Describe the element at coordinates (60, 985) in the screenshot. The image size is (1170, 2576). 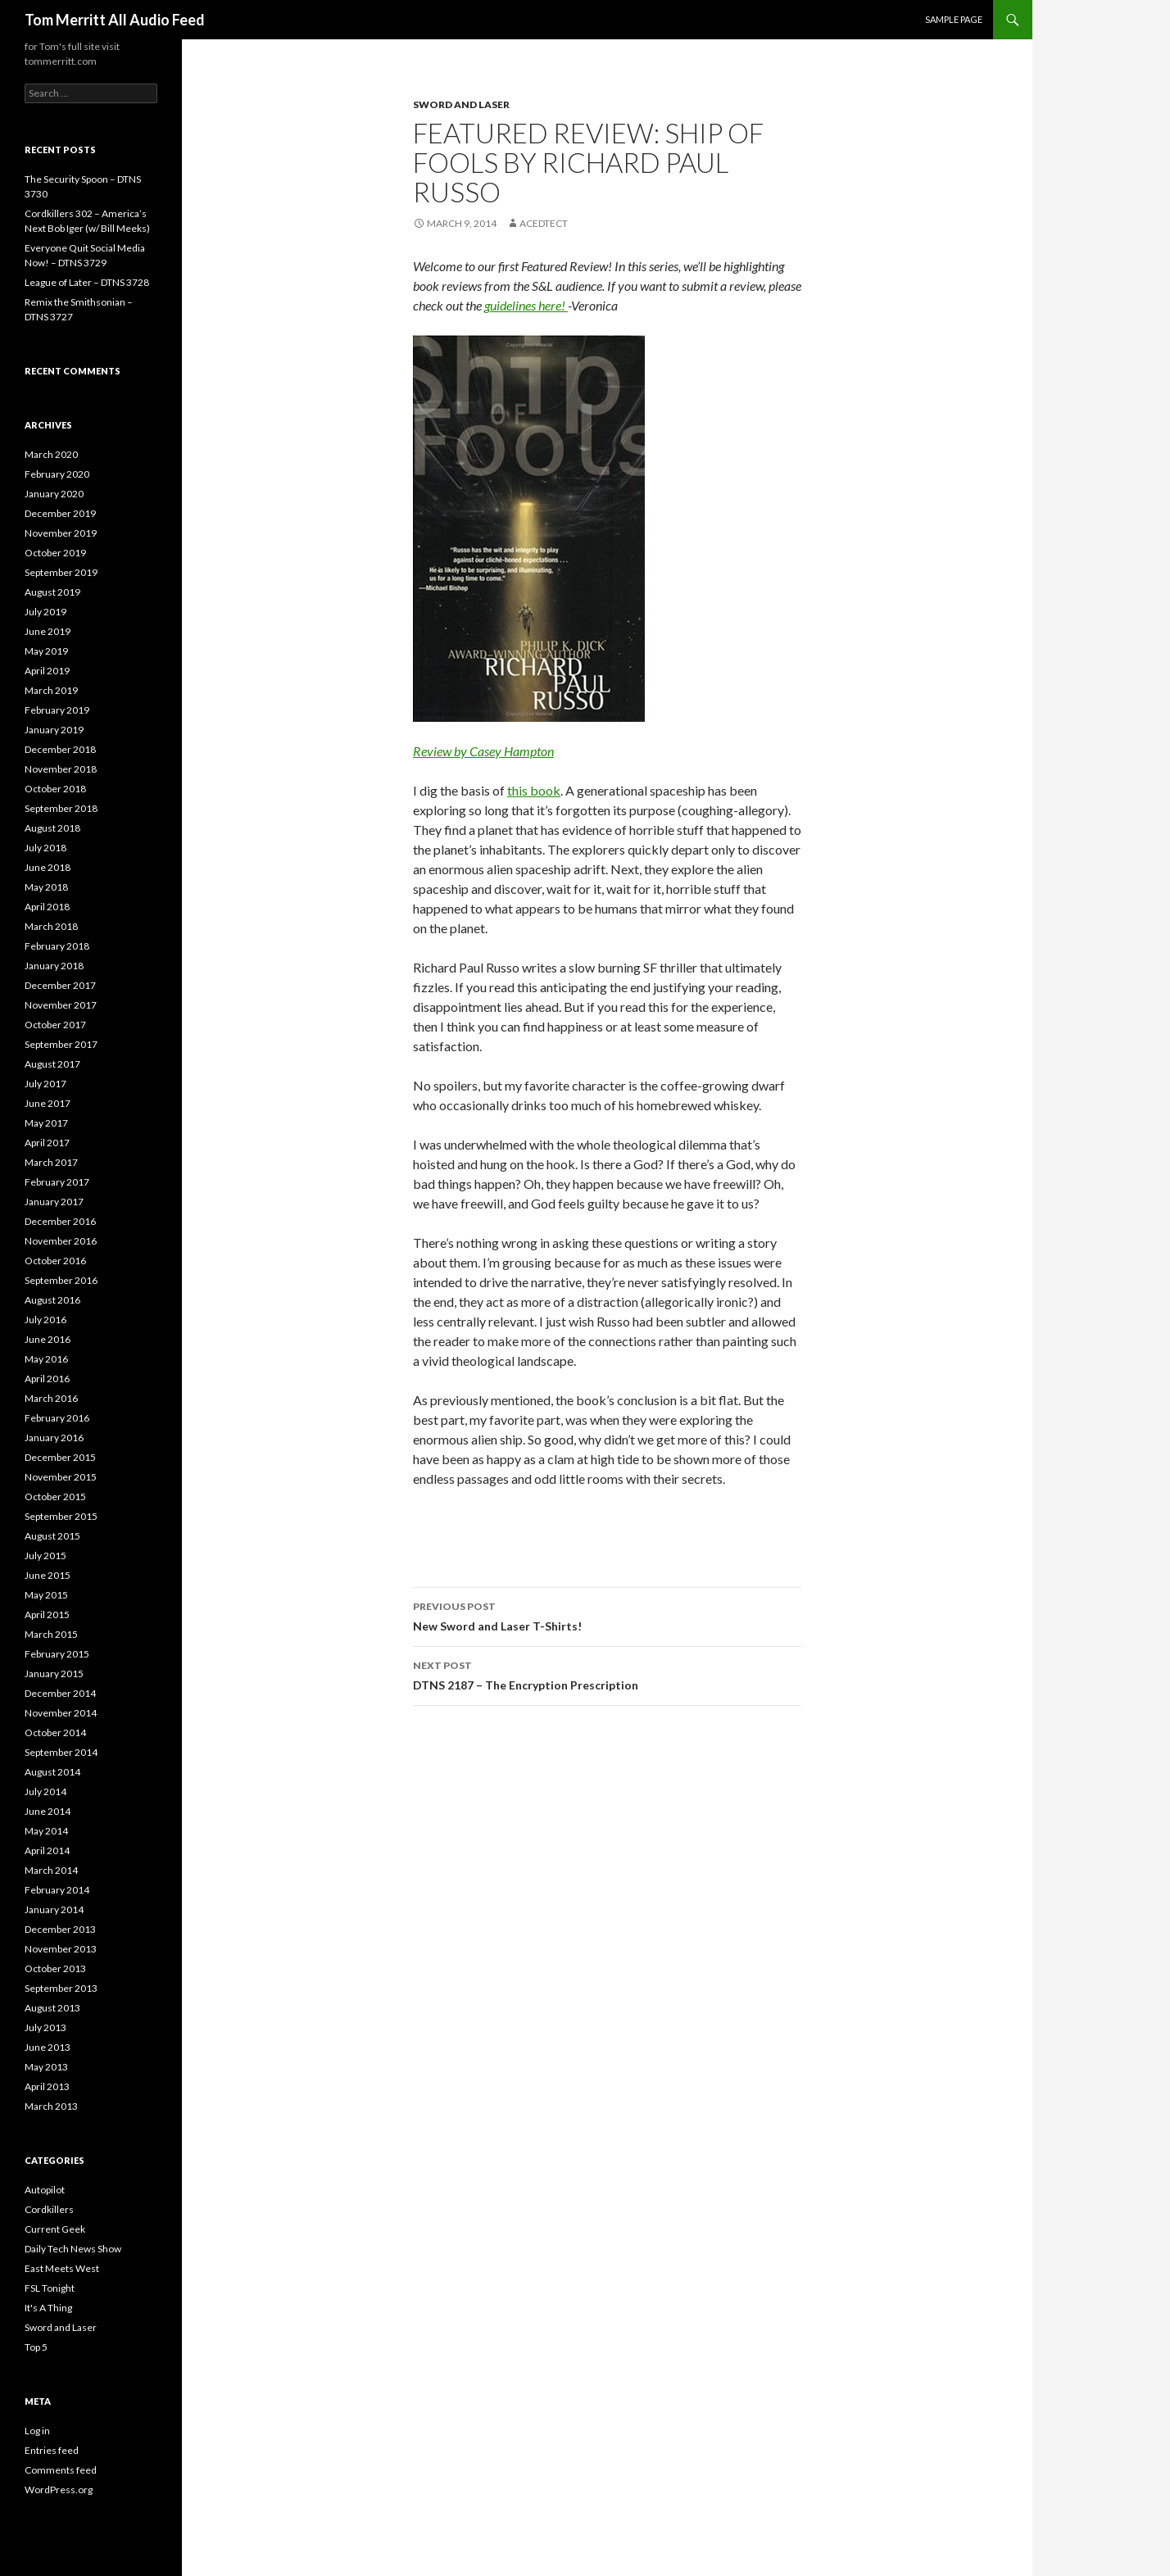
I see `December 2017` at that location.